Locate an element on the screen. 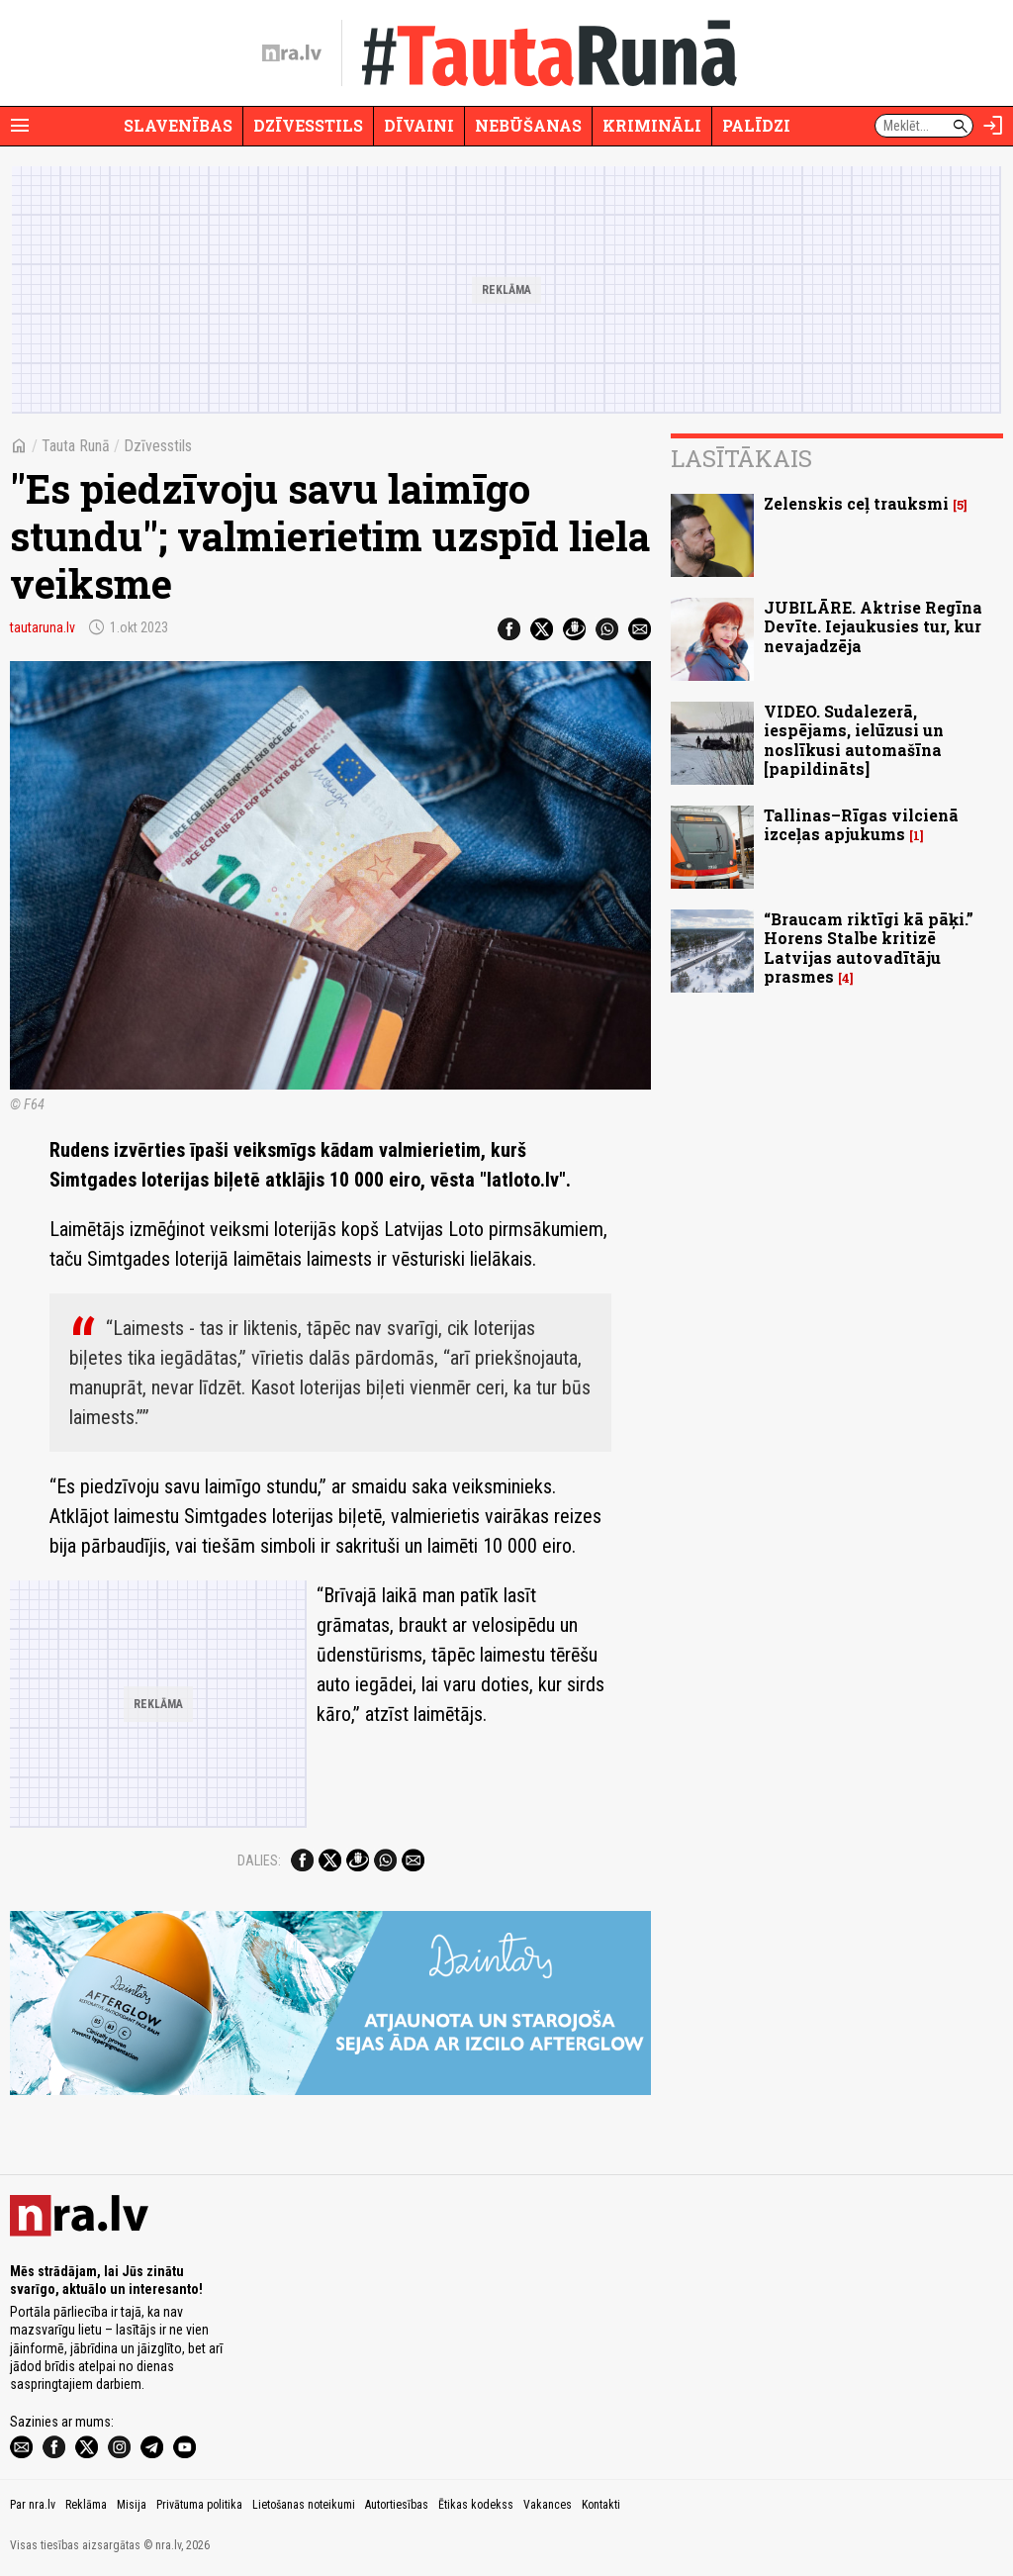 The width and height of the screenshot is (1013, 2576). Reklāma is located at coordinates (86, 2505).